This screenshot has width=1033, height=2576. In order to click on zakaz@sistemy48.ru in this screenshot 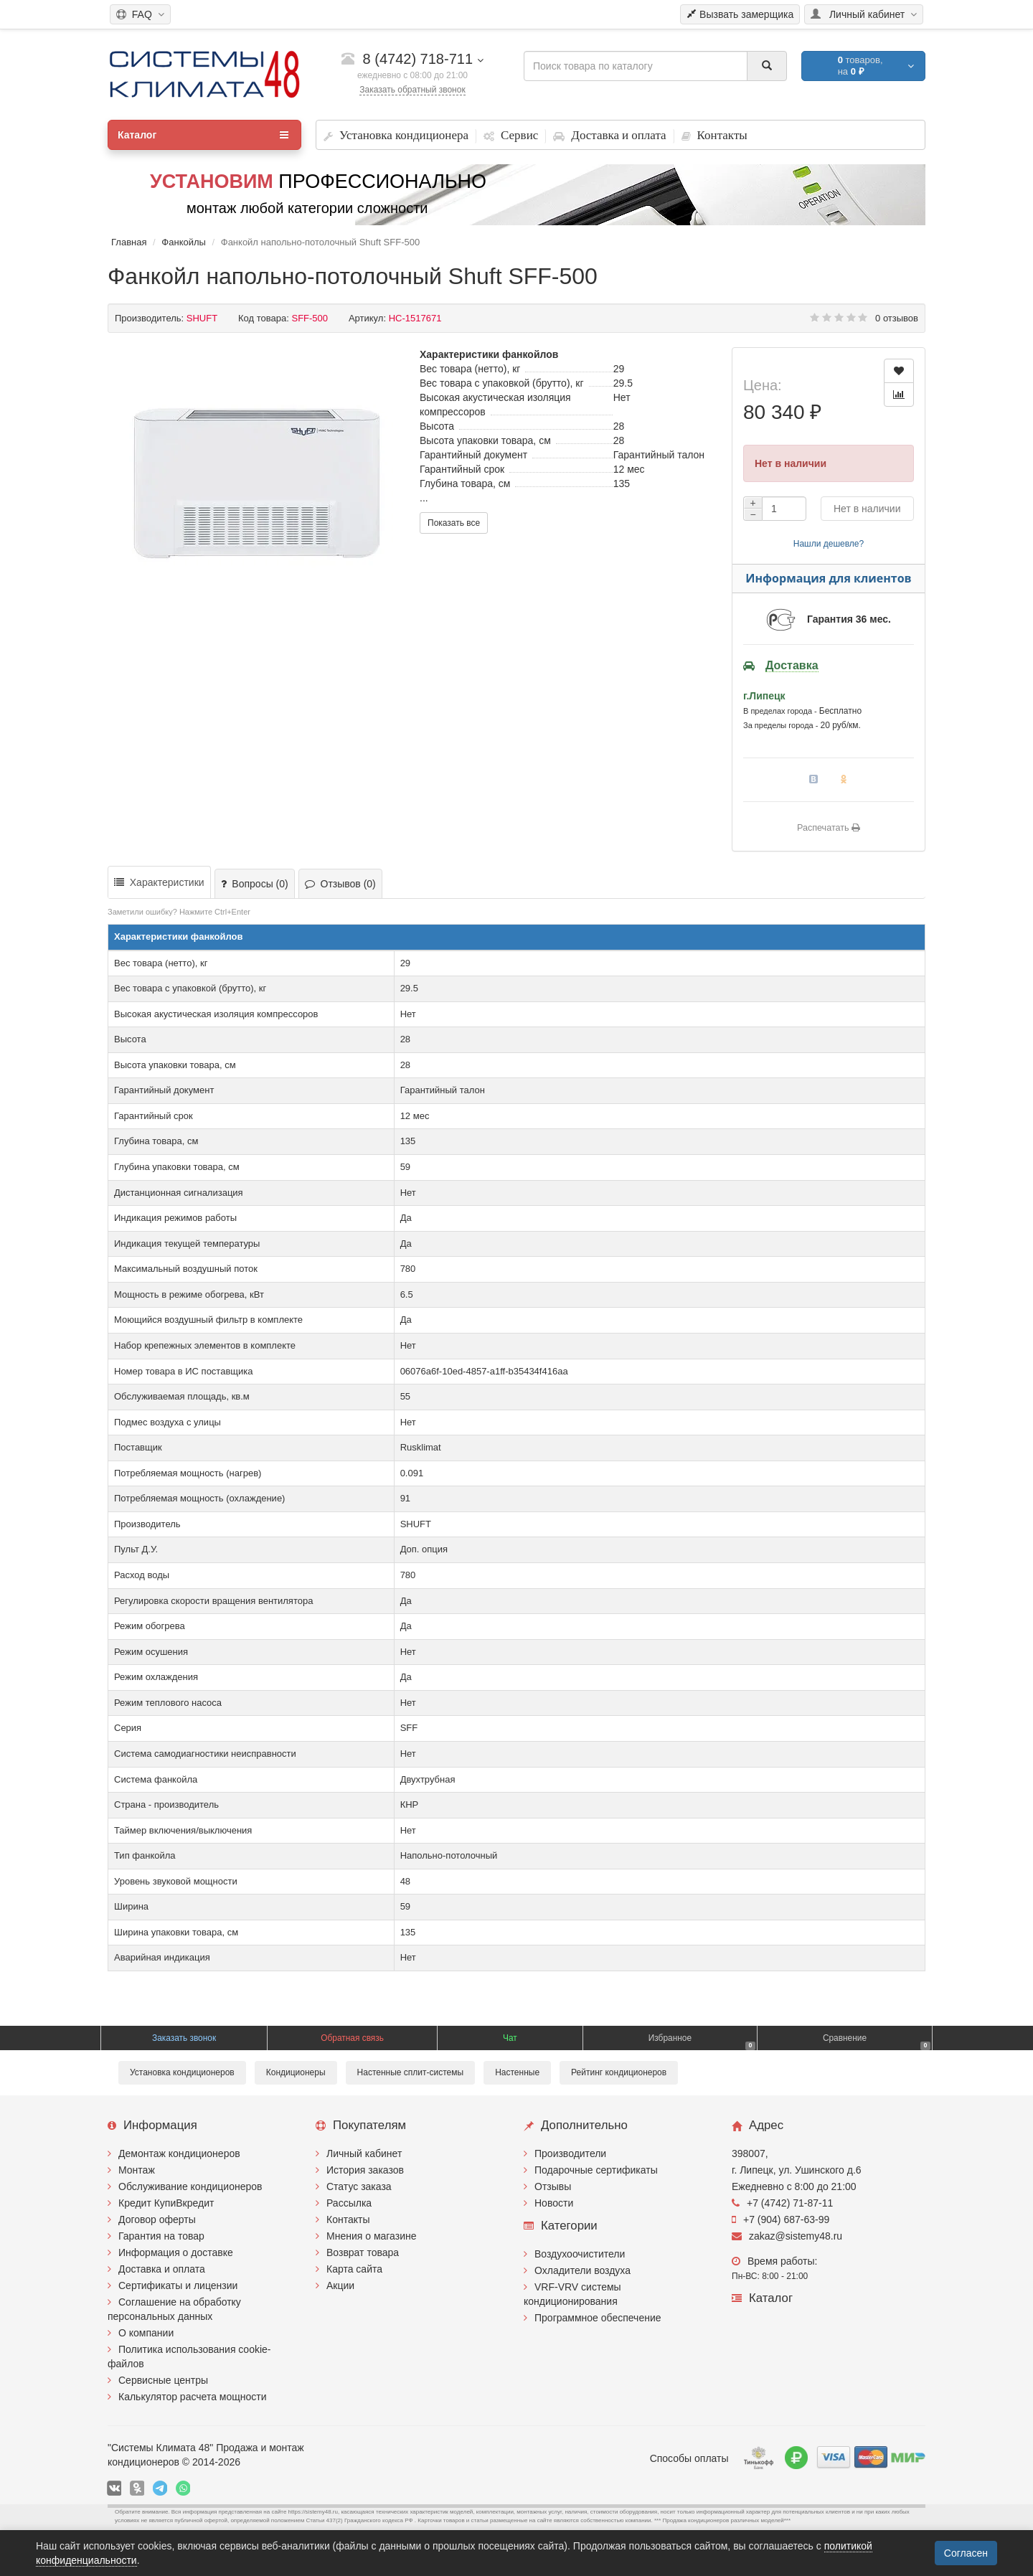, I will do `click(787, 2236)`.